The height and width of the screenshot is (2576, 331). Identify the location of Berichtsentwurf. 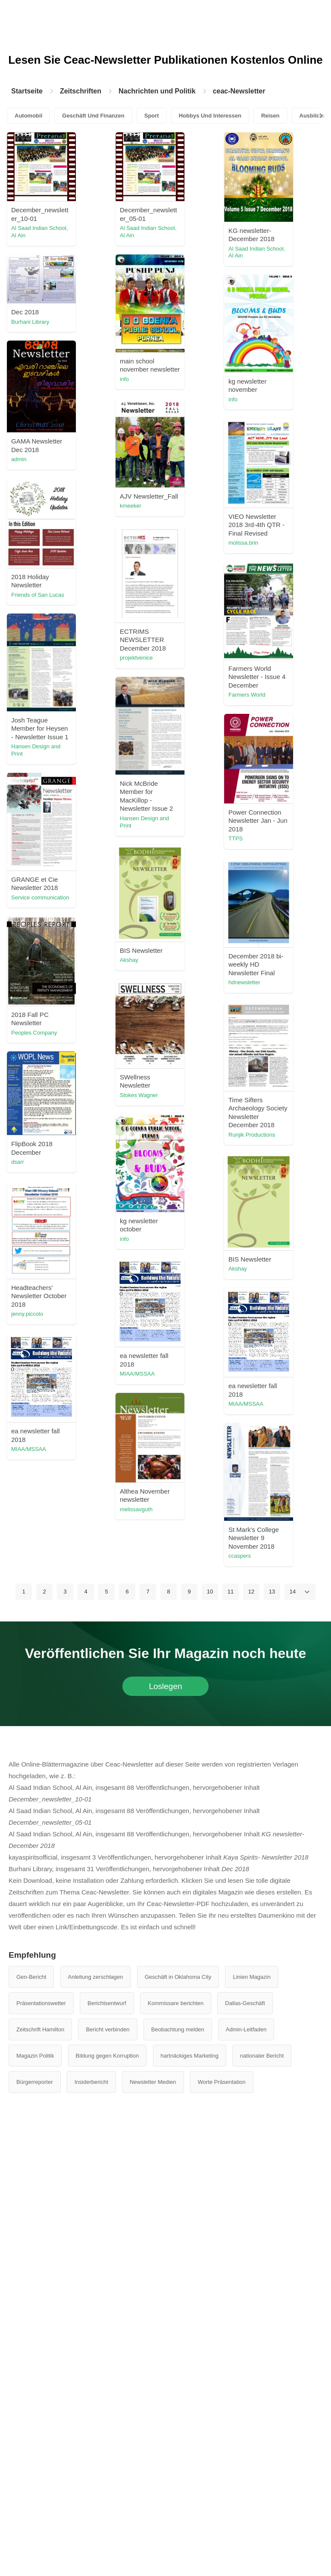
(106, 2003).